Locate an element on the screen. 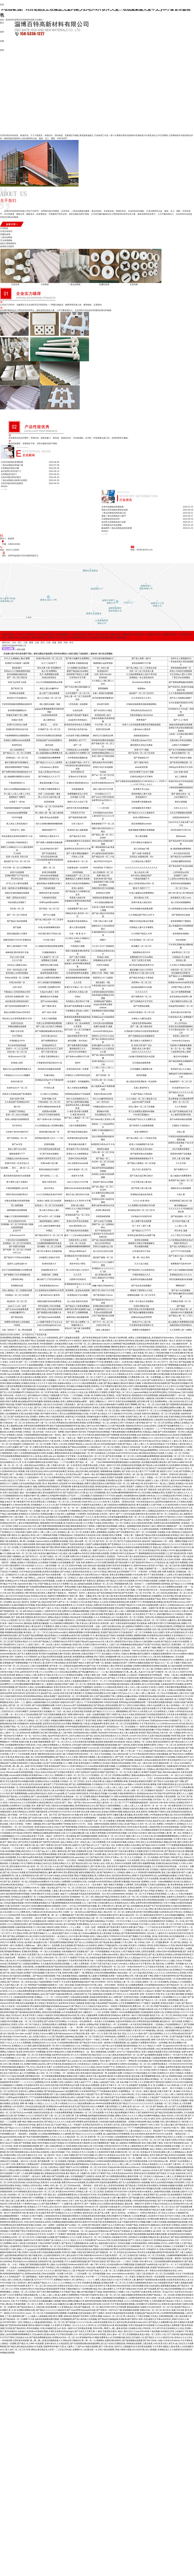 The height and width of the screenshot is (2576, 194). 日本无码中文精品a8198v,性欧美zozo另类xxxx is located at coordinates (118, 2167).